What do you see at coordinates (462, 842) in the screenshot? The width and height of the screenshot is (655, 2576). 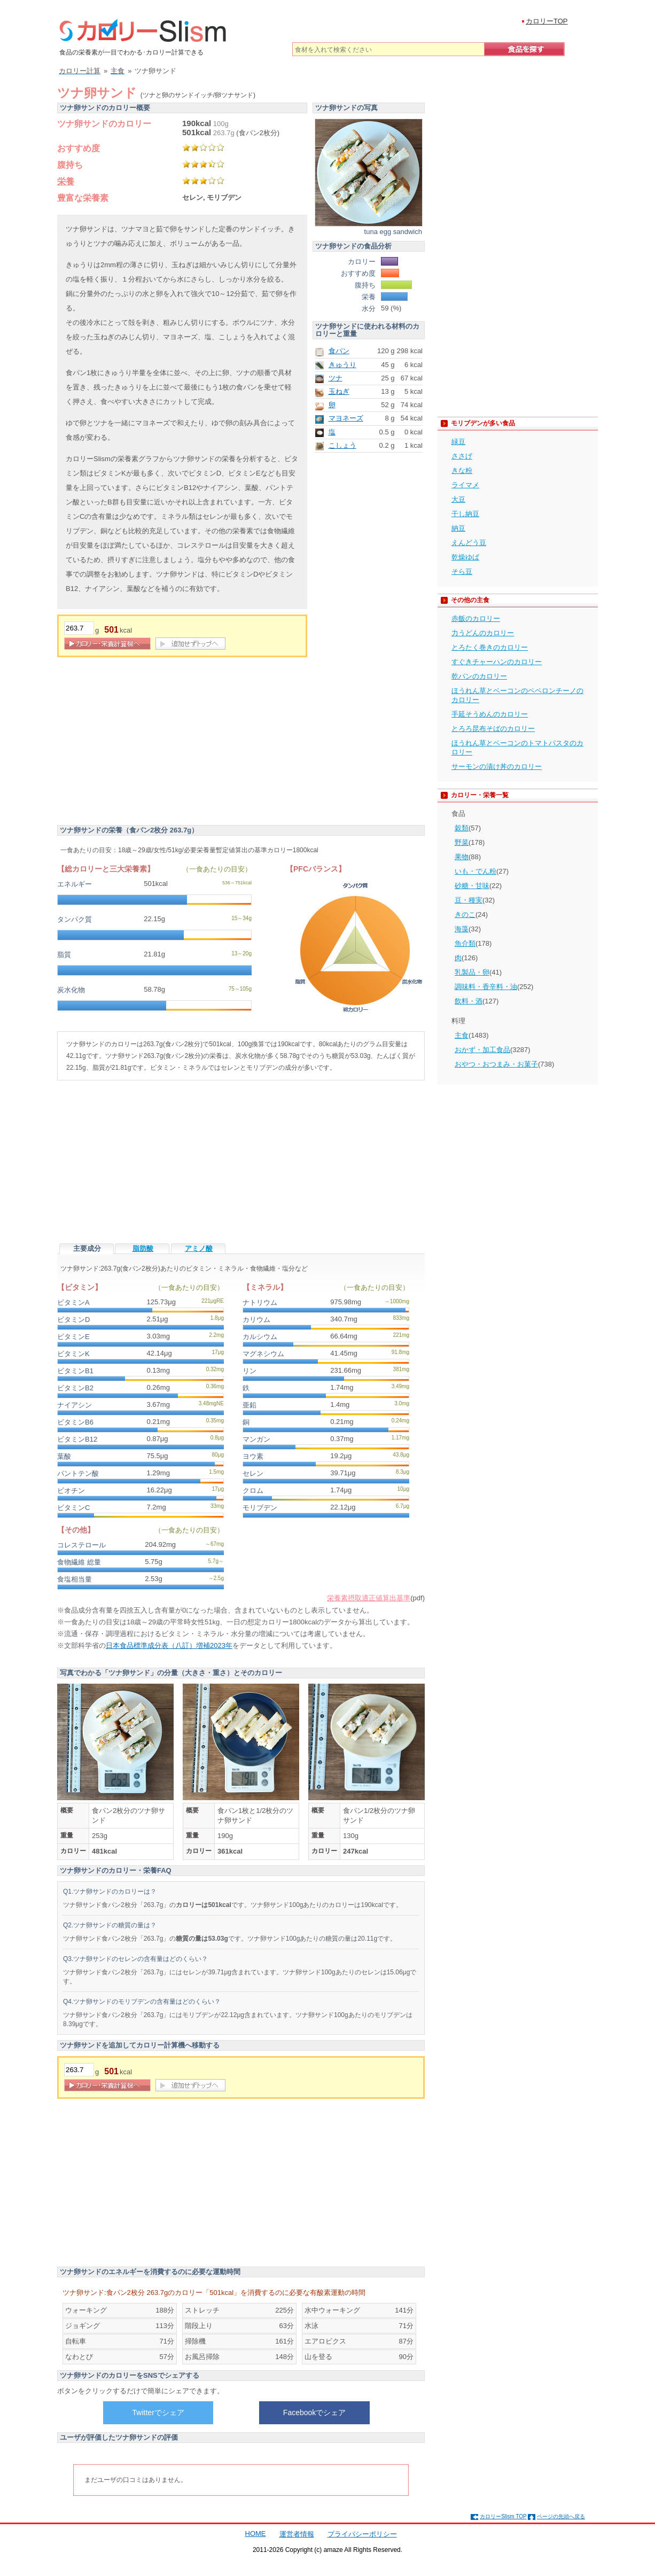 I see `野菜` at bounding box center [462, 842].